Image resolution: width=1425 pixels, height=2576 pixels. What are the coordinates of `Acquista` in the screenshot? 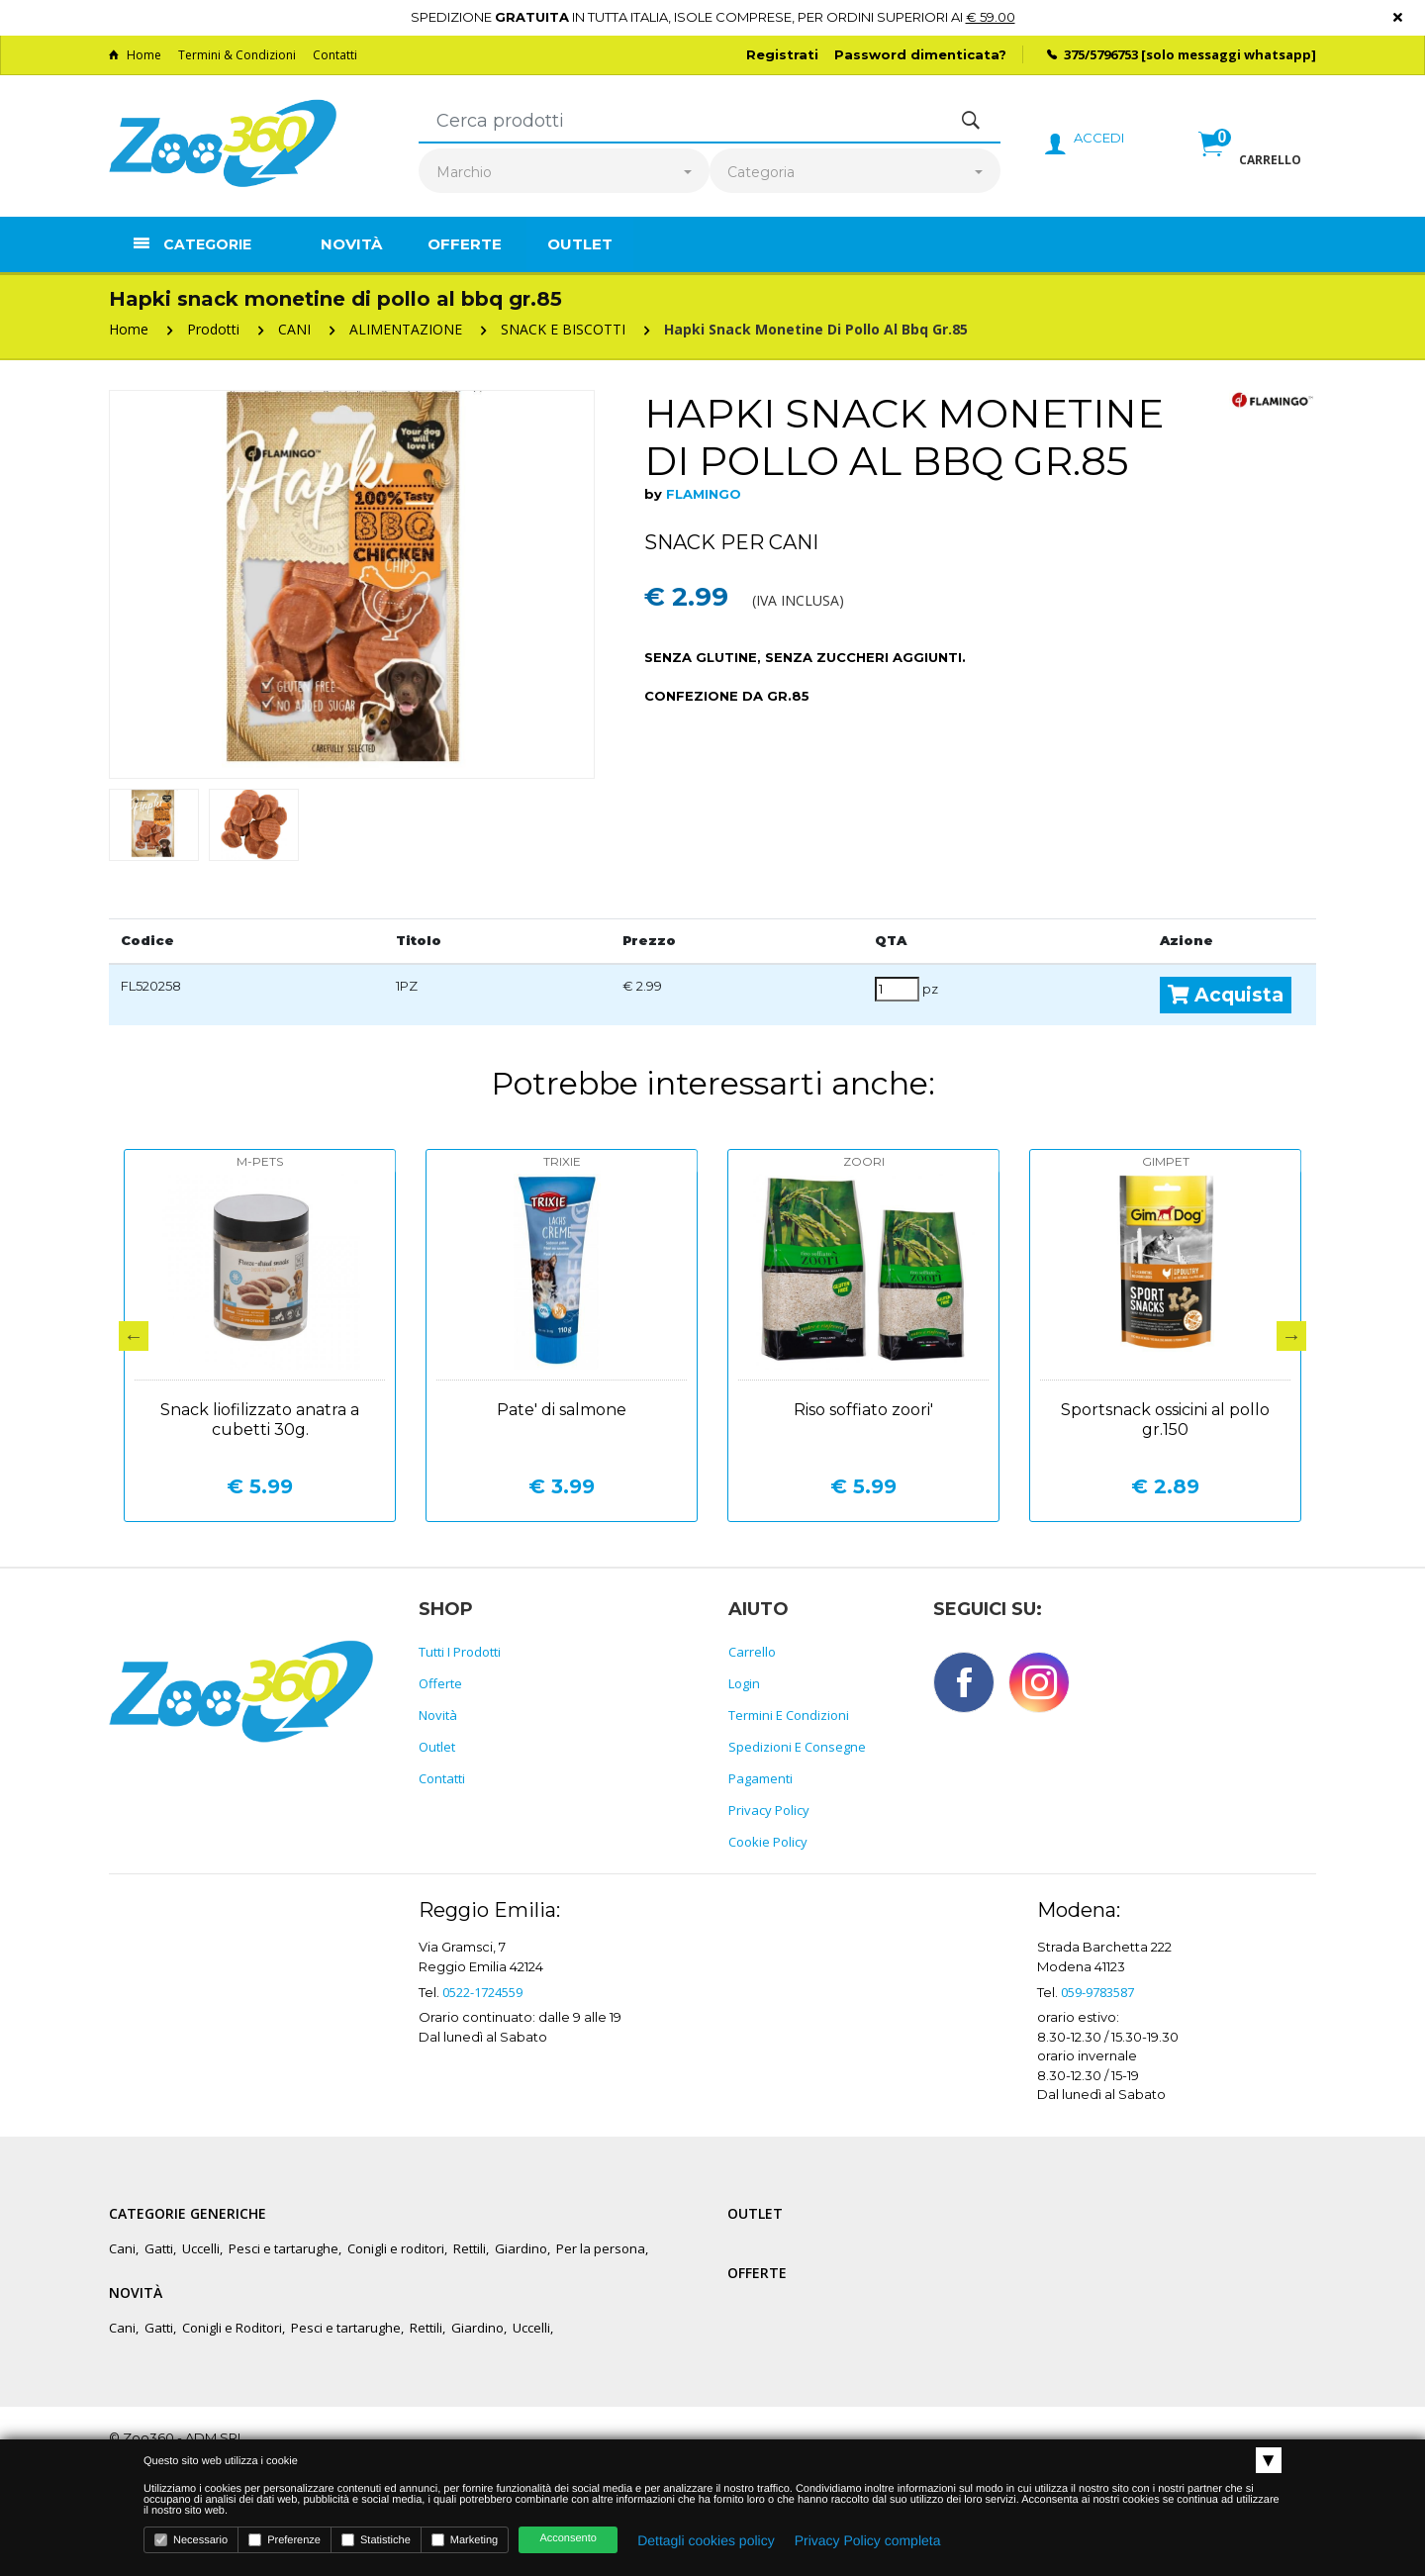 It's located at (1225, 994).